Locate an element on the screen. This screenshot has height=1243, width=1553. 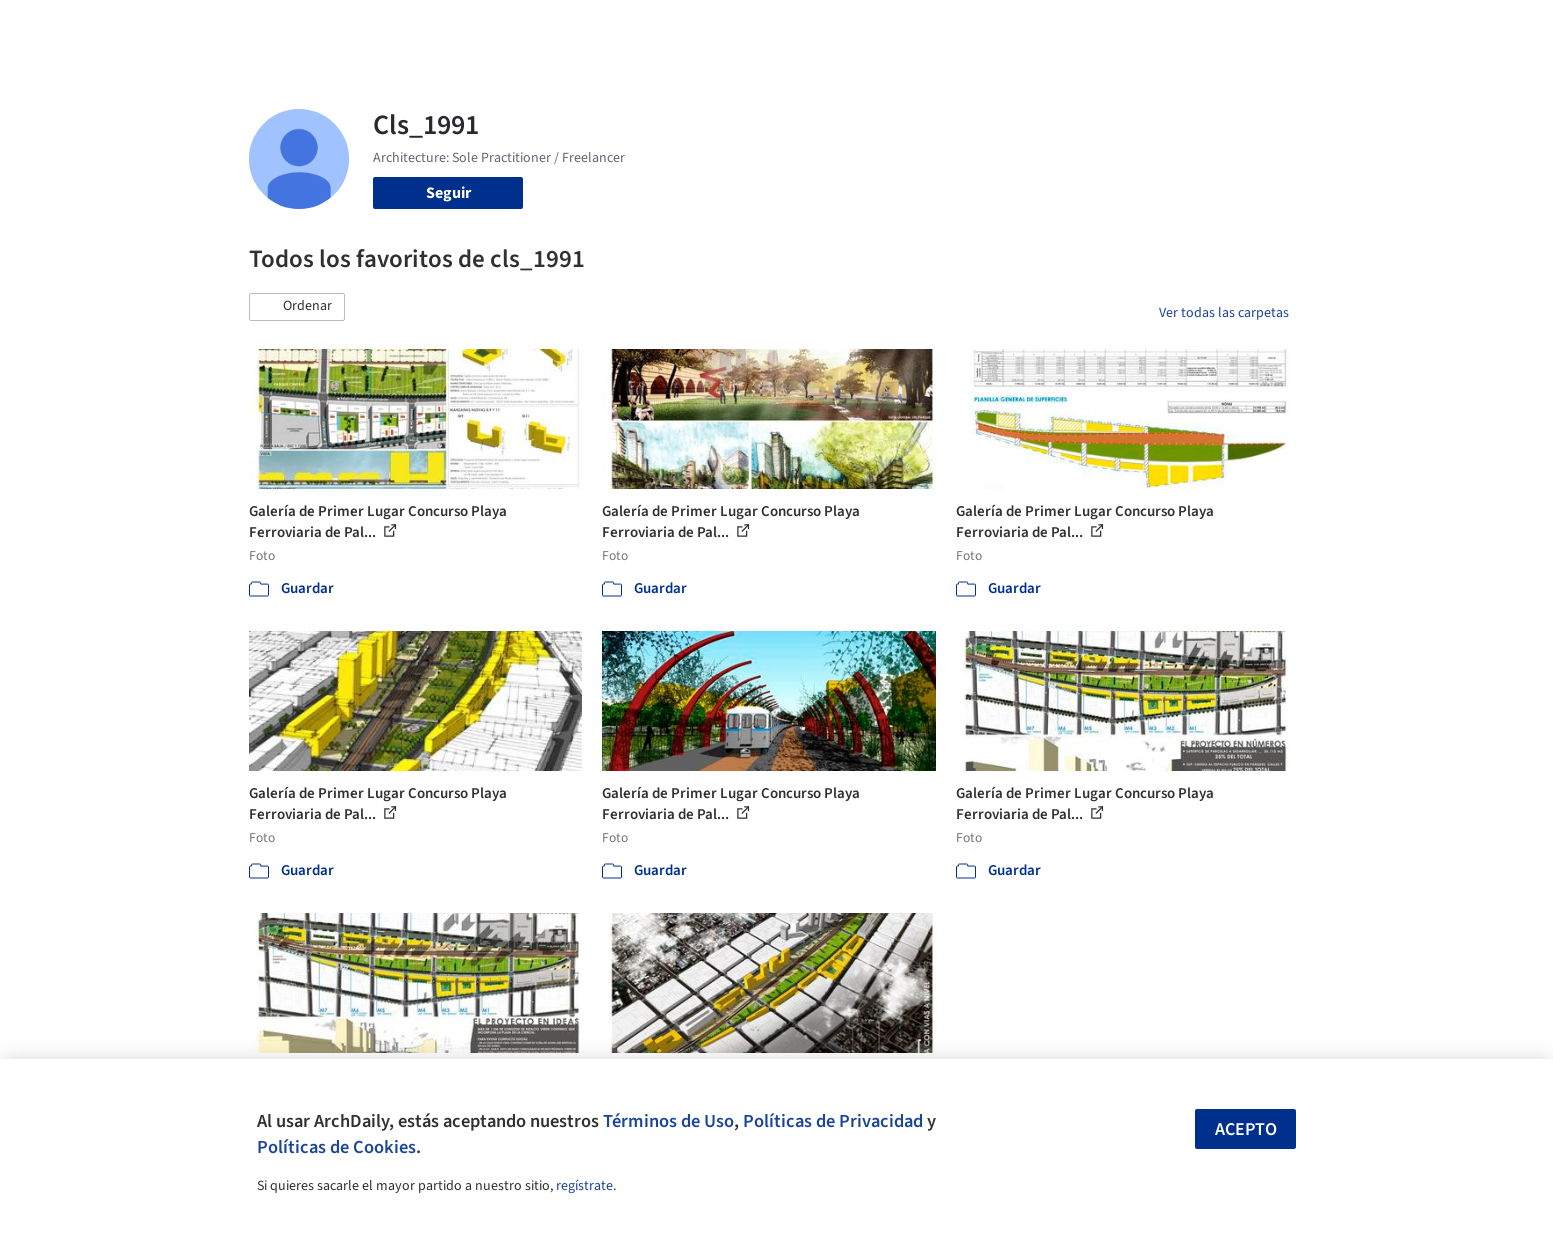
[button] is located at coordinates (297, 307).